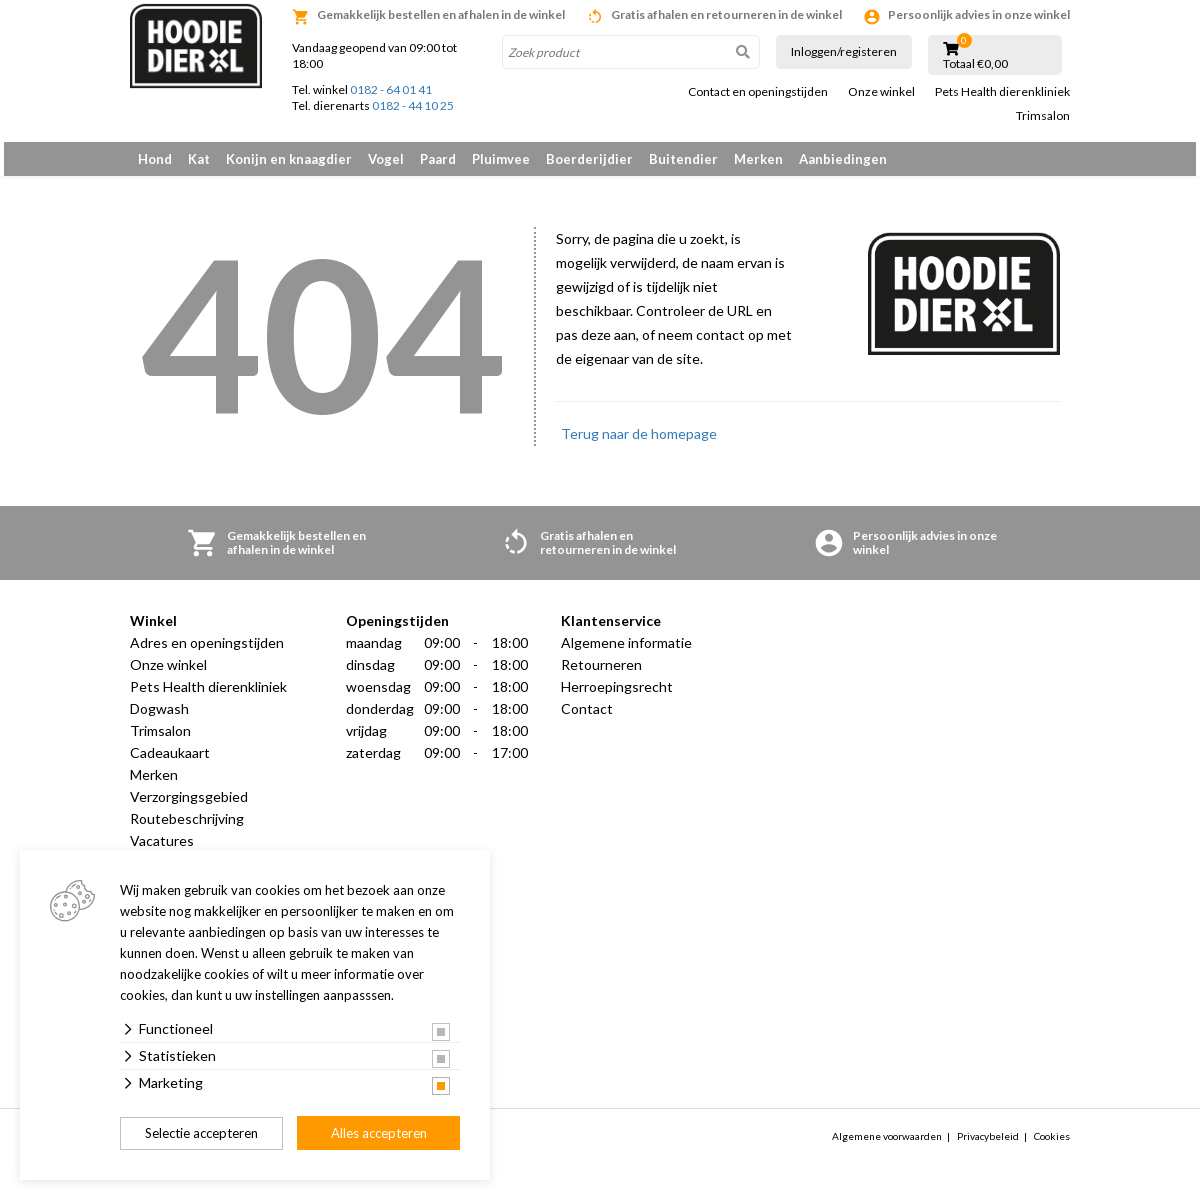  I want to click on Cadeaukaart, so click(170, 763).